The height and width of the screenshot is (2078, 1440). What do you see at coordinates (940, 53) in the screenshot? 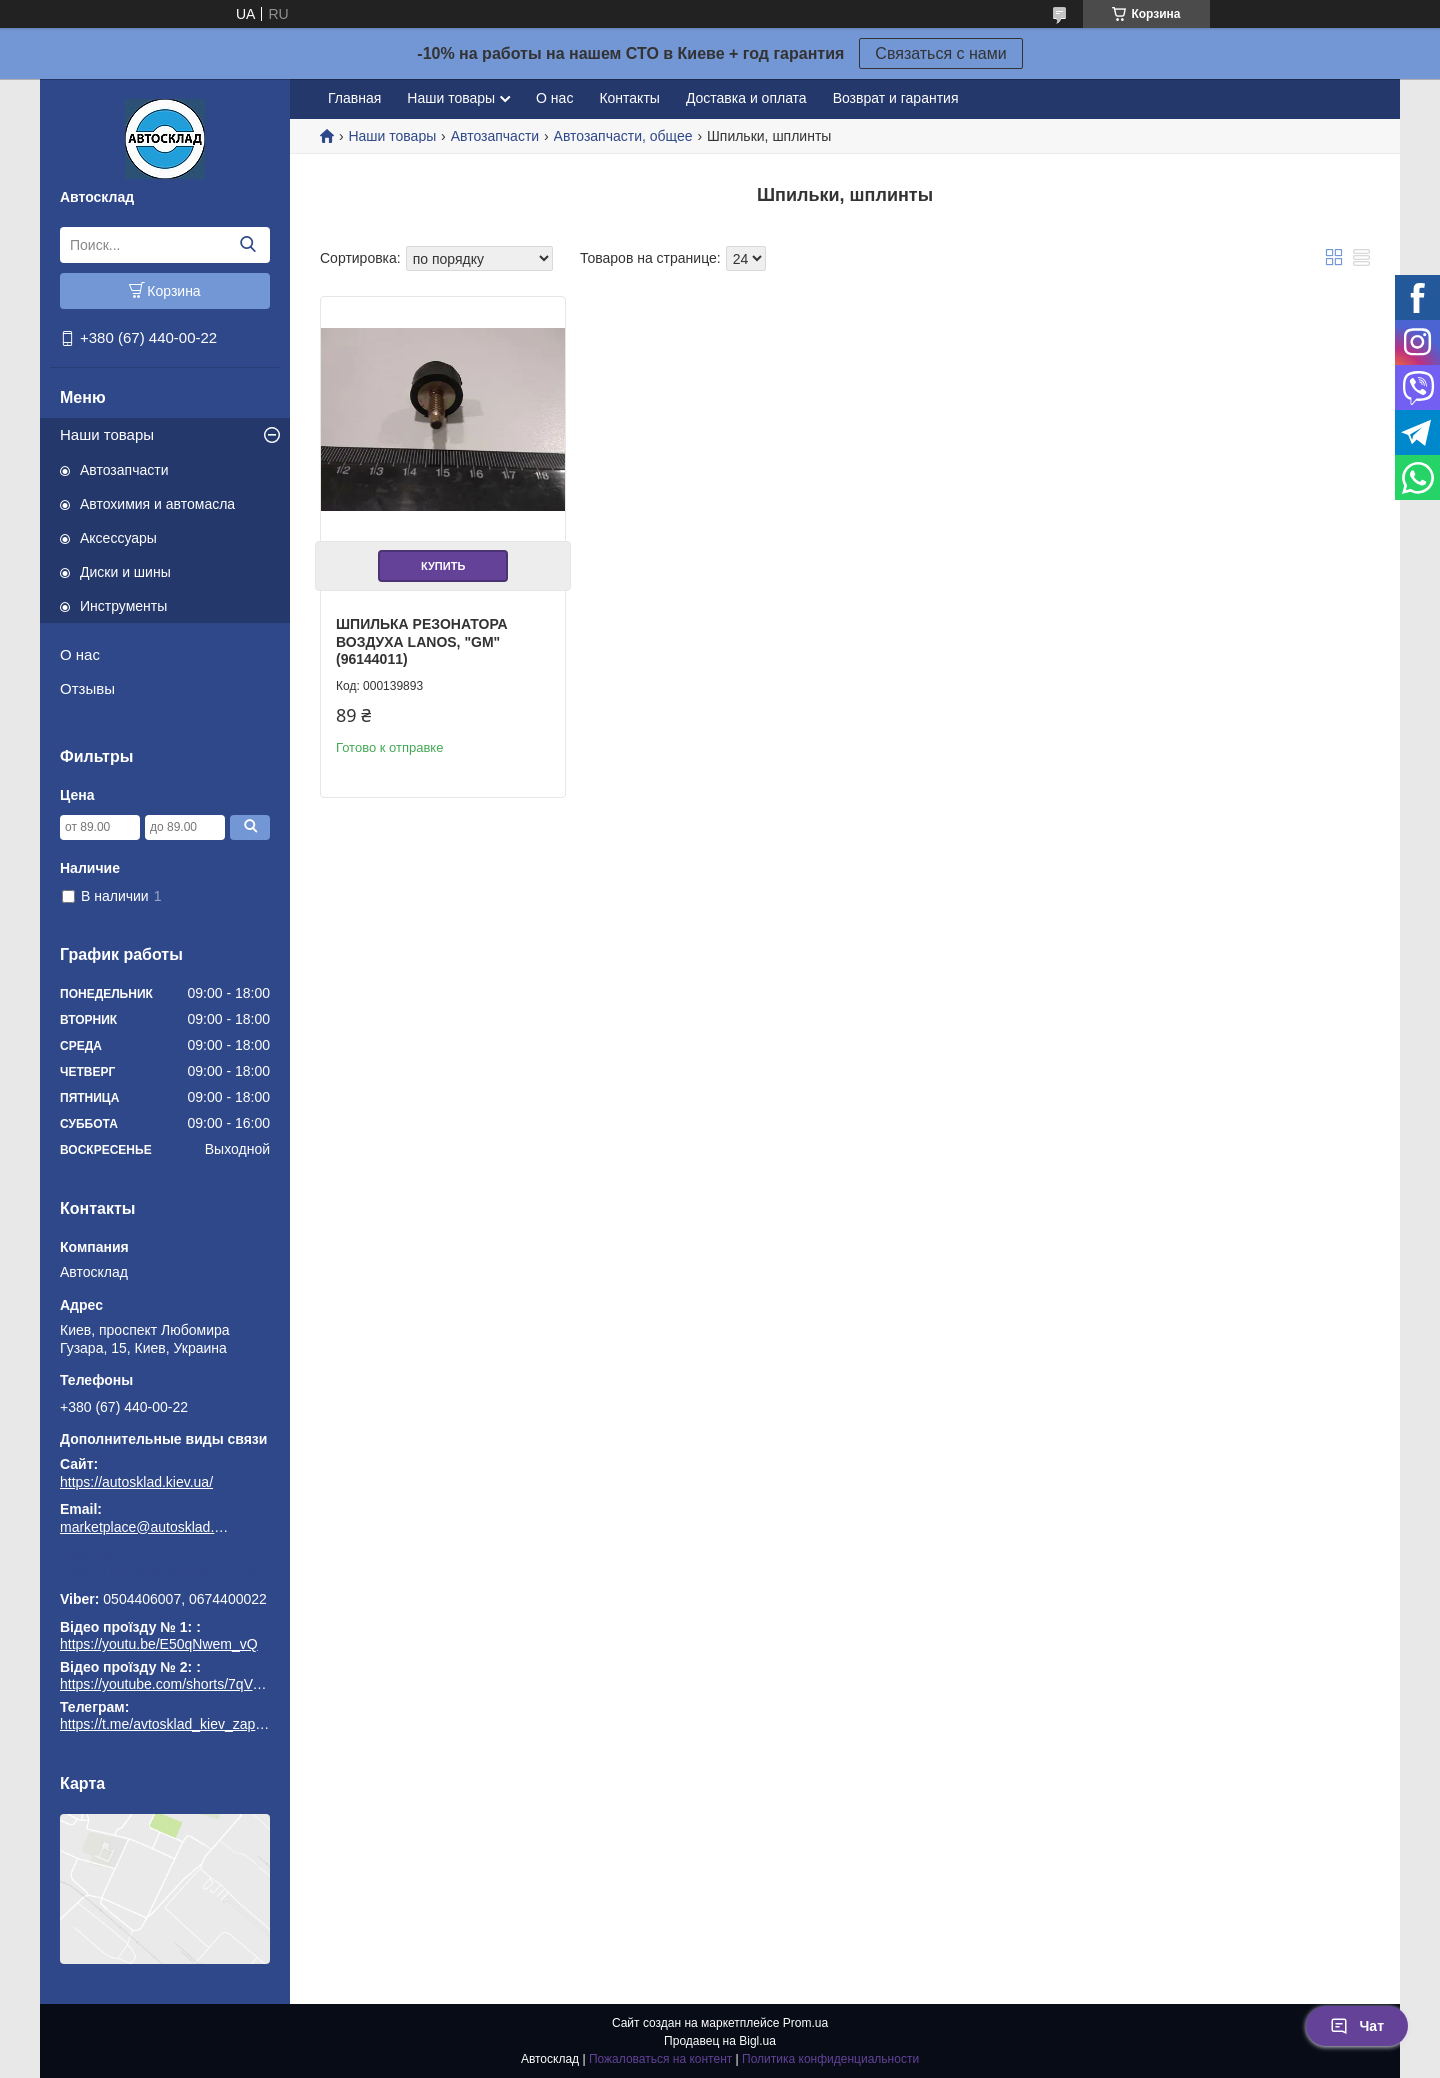
I see `Связаться с нами` at bounding box center [940, 53].